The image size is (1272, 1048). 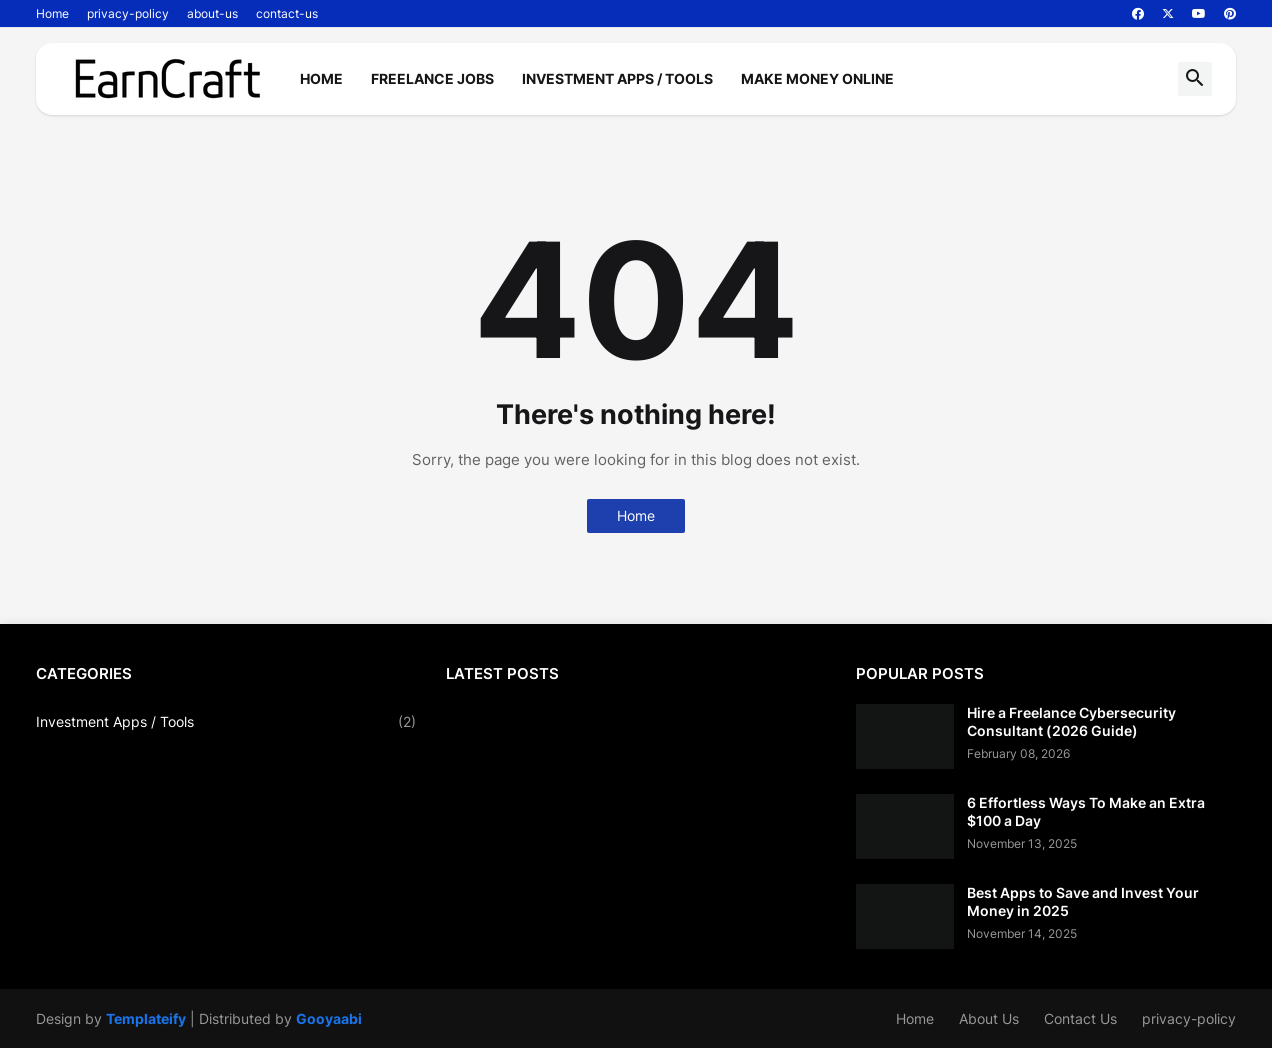 I want to click on privacy-policy, so click(x=128, y=13).